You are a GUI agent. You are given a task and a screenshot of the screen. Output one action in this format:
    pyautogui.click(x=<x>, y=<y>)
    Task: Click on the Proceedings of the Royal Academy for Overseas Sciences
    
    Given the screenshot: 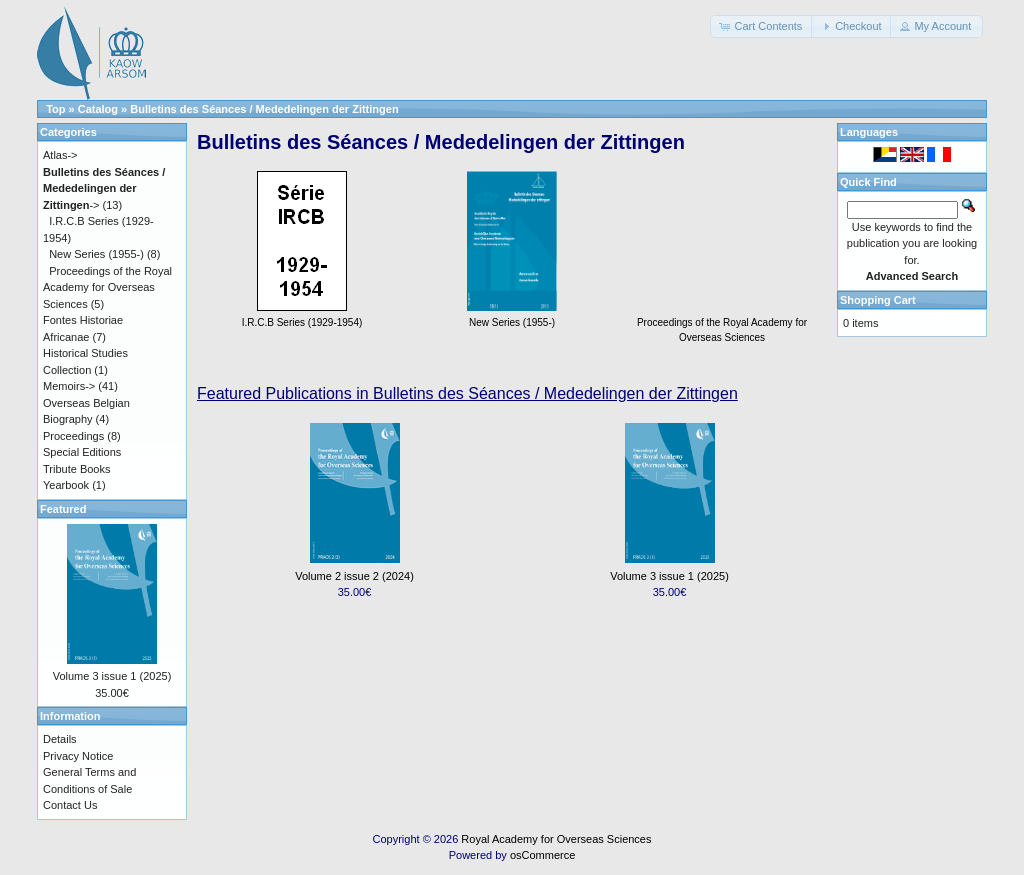 What is the action you would take?
    pyautogui.click(x=722, y=322)
    